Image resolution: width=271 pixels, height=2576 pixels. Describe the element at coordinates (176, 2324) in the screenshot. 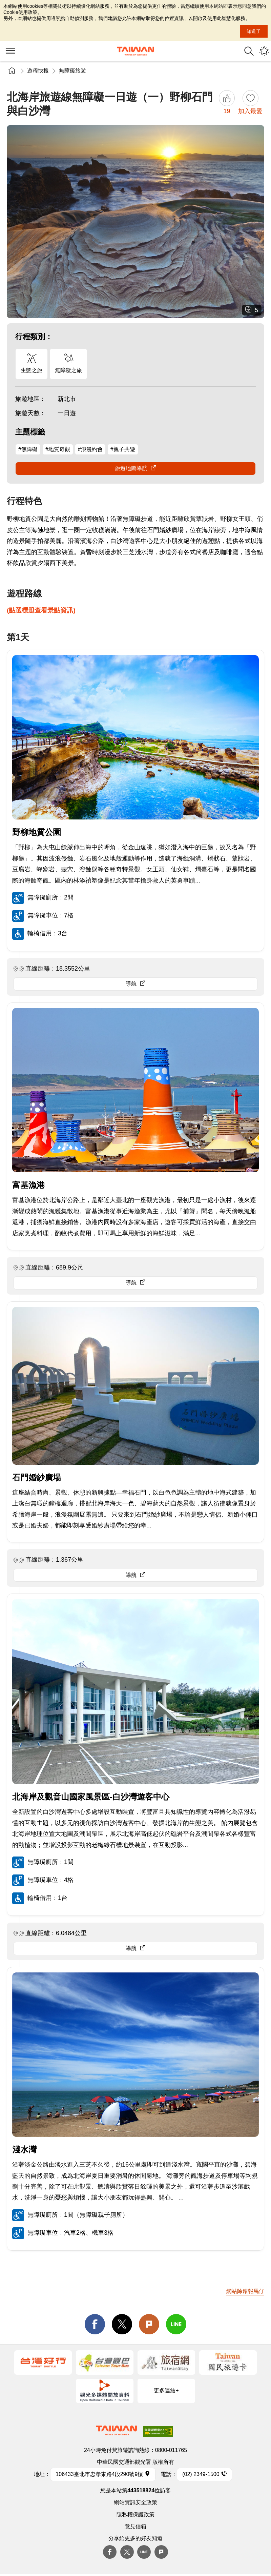

I see `line` at that location.